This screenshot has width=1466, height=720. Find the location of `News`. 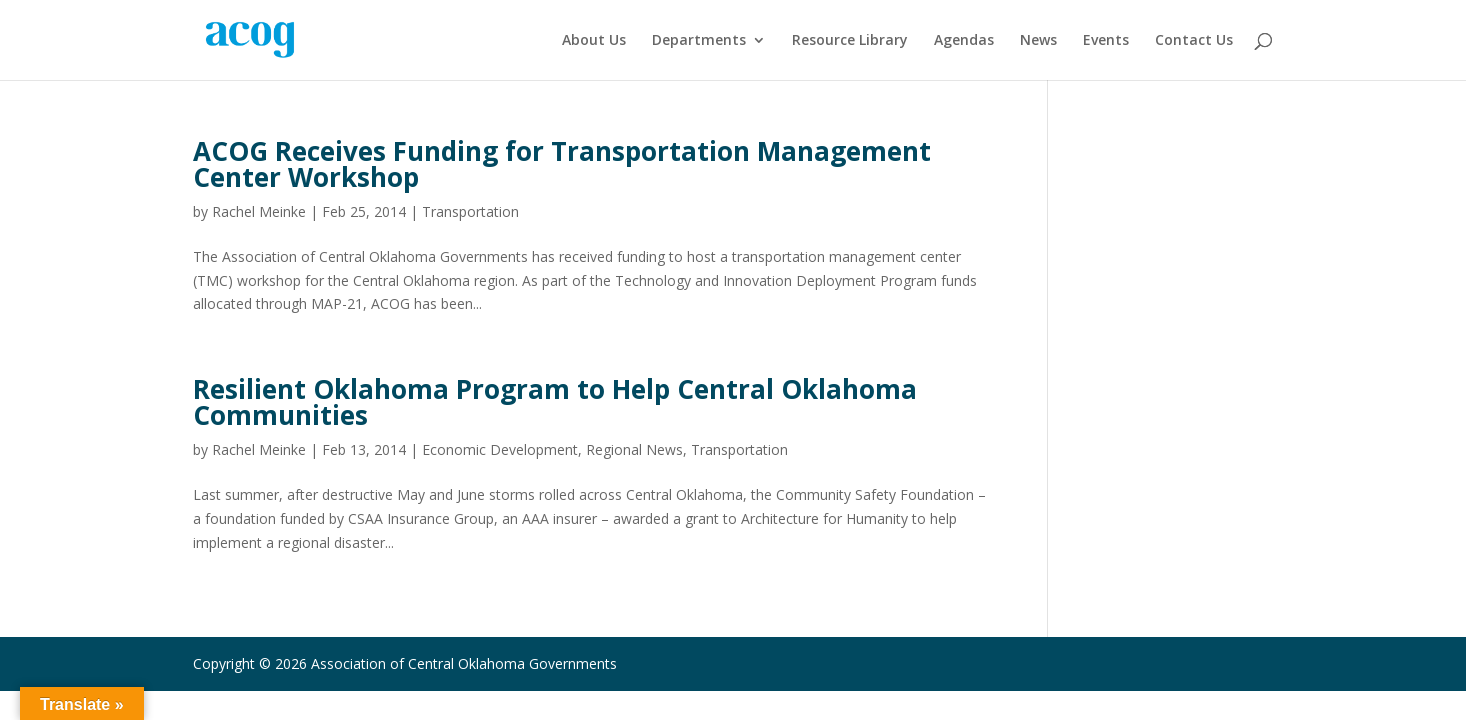

News is located at coordinates (1038, 41).